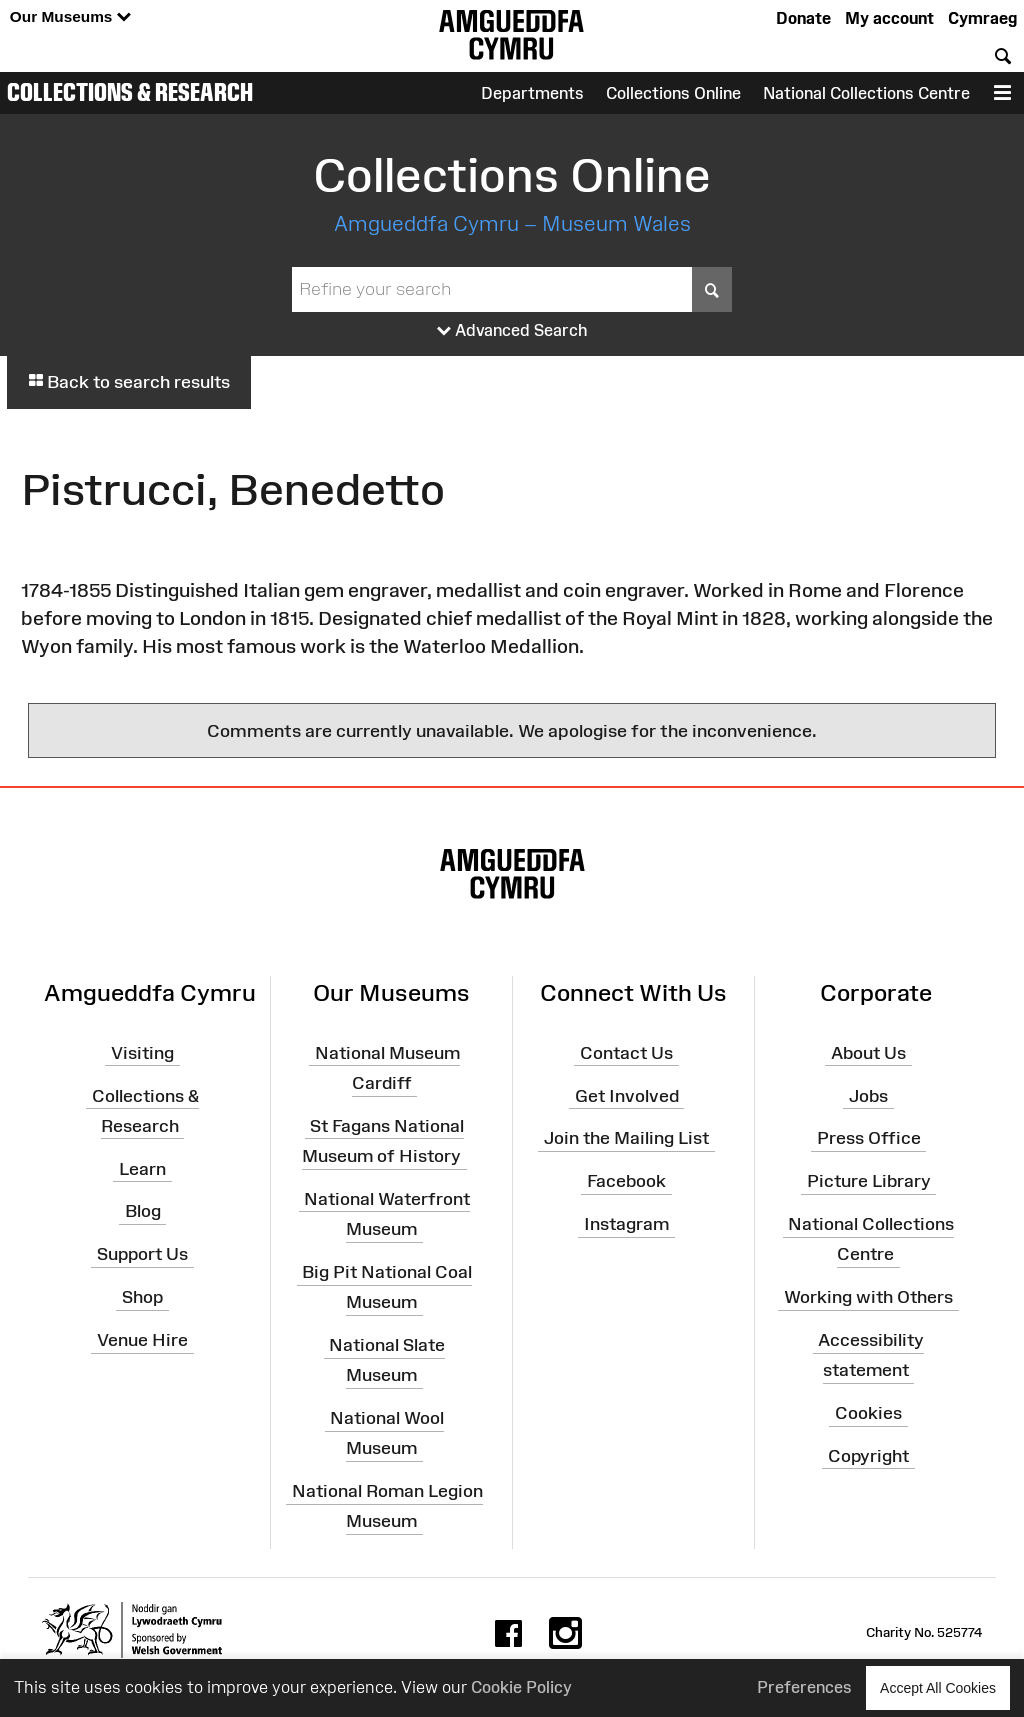 The height and width of the screenshot is (1717, 1024). I want to click on About Us, so click(868, 1053).